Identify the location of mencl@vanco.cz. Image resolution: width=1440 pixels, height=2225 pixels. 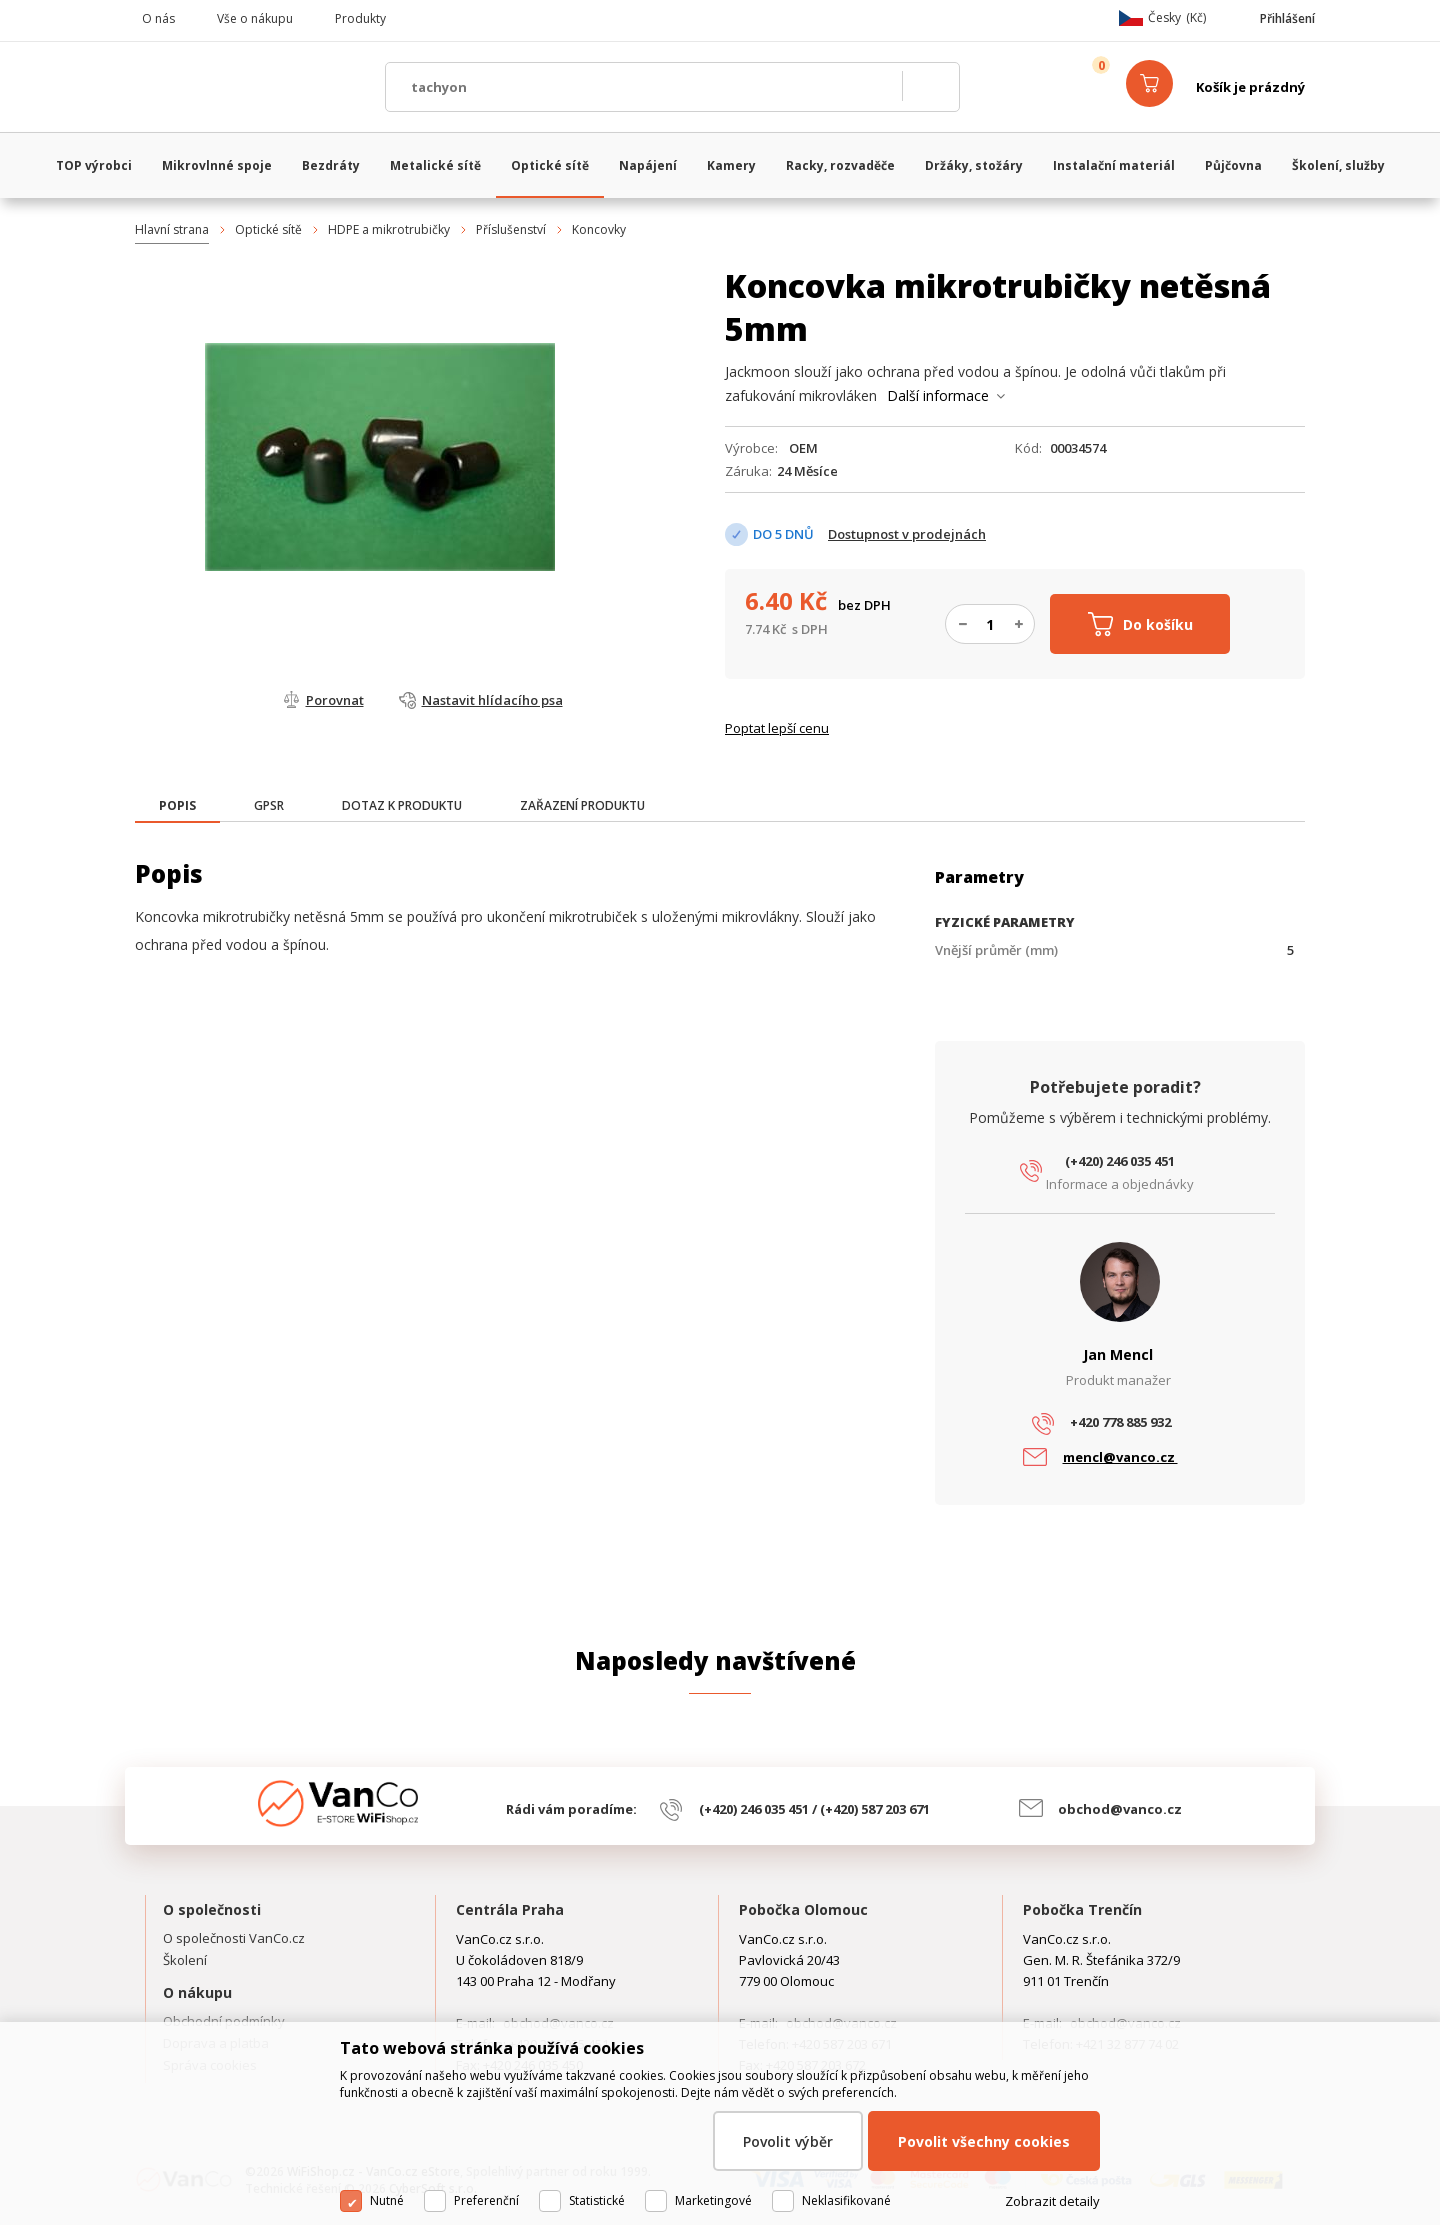
(1120, 1457).